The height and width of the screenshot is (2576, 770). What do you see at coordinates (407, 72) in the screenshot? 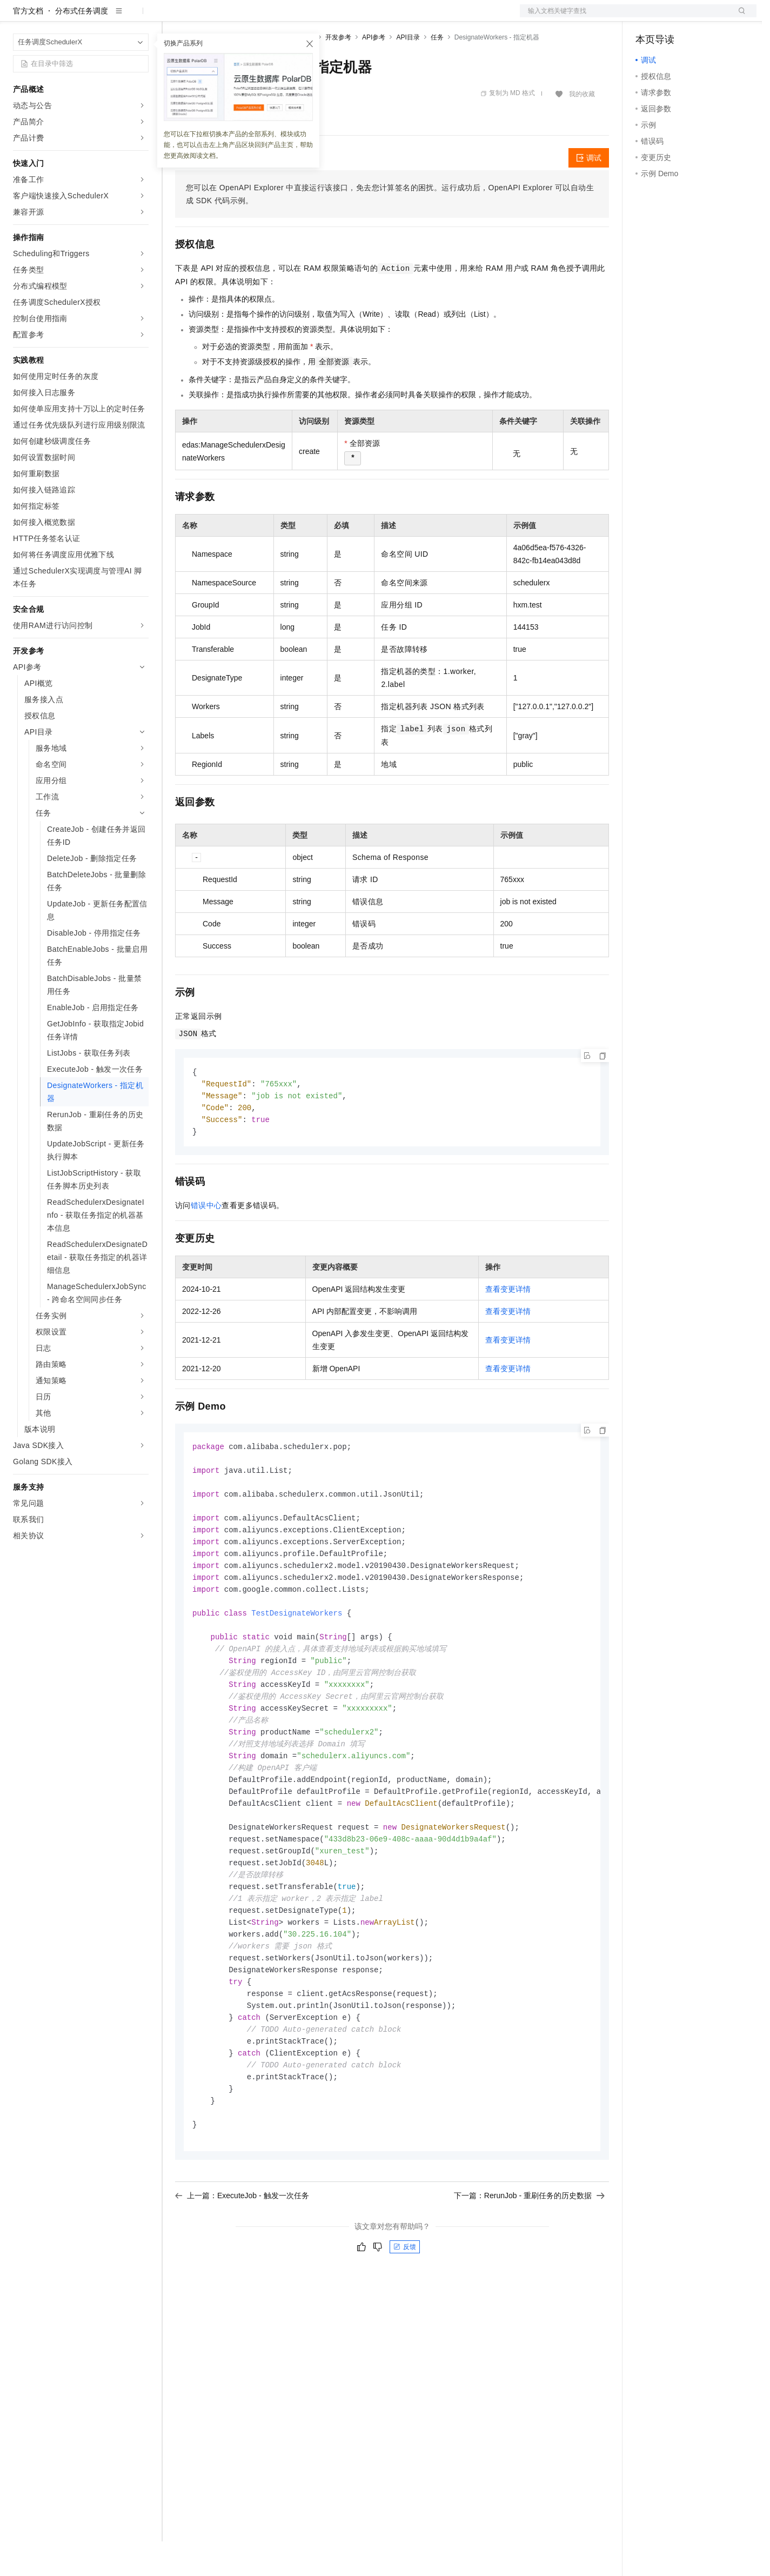
I see `API目录` at bounding box center [407, 72].